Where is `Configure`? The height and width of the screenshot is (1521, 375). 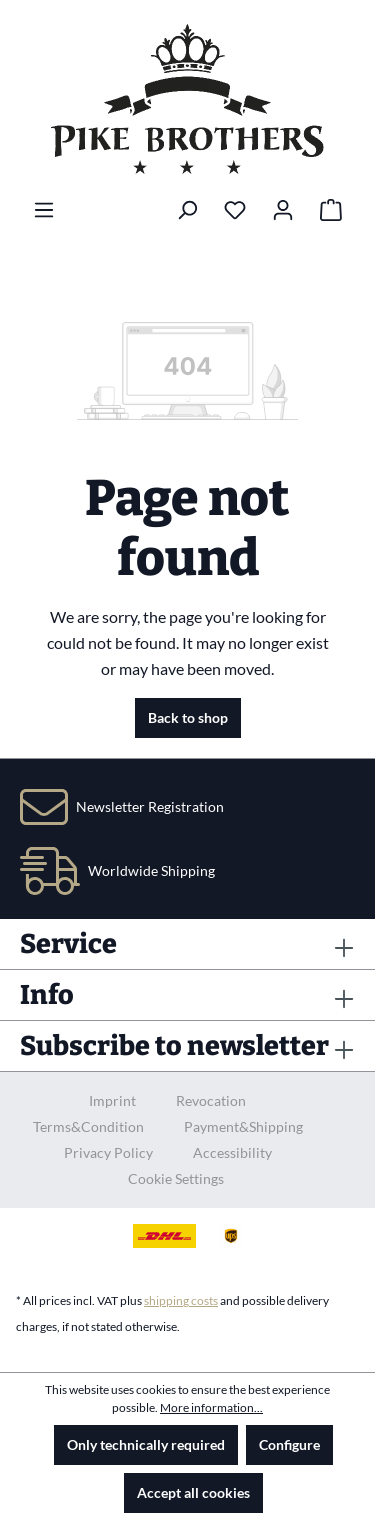 Configure is located at coordinates (289, 1444).